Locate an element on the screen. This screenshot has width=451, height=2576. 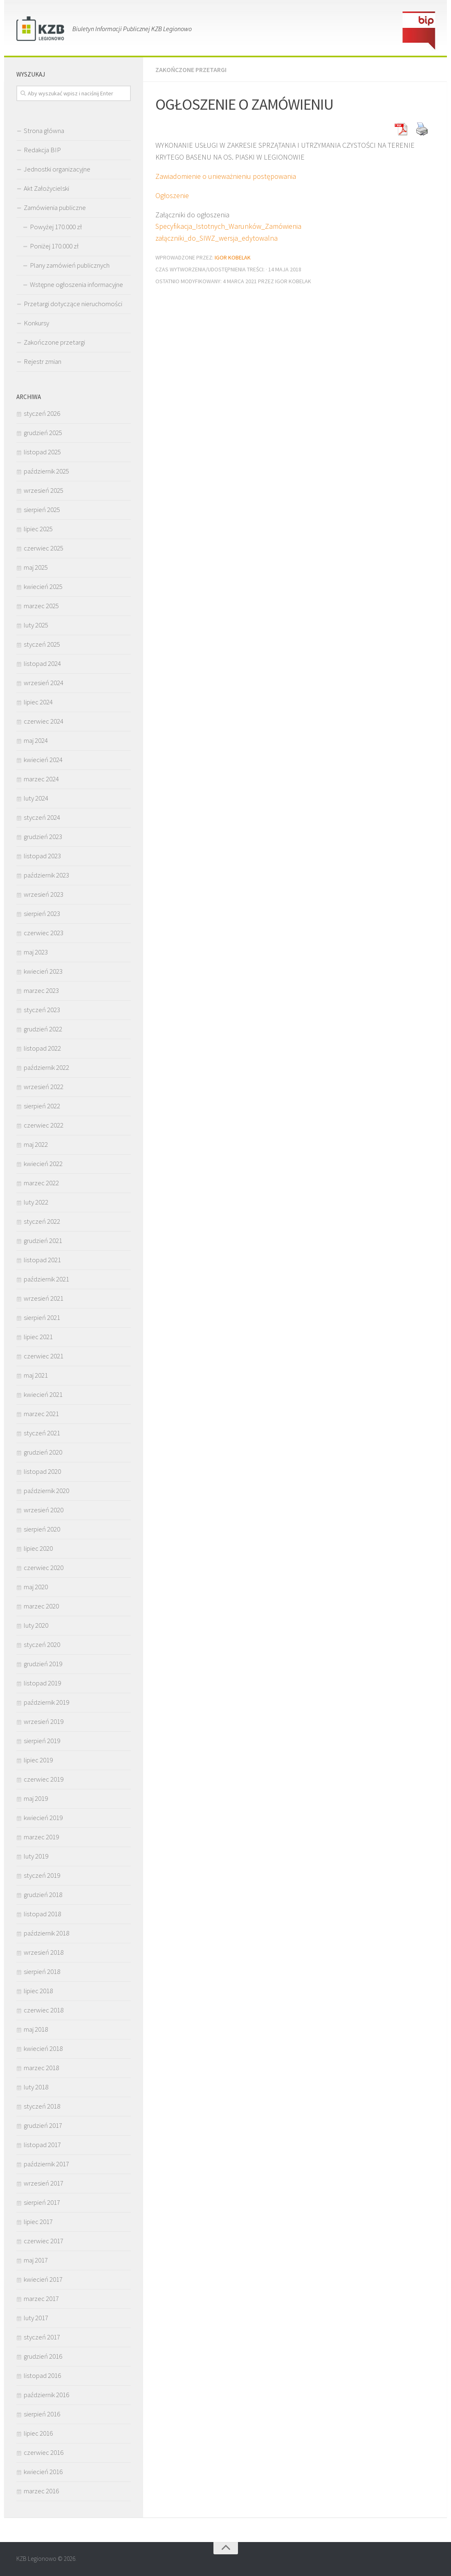
grudzień 2018 is located at coordinates (43, 1894).